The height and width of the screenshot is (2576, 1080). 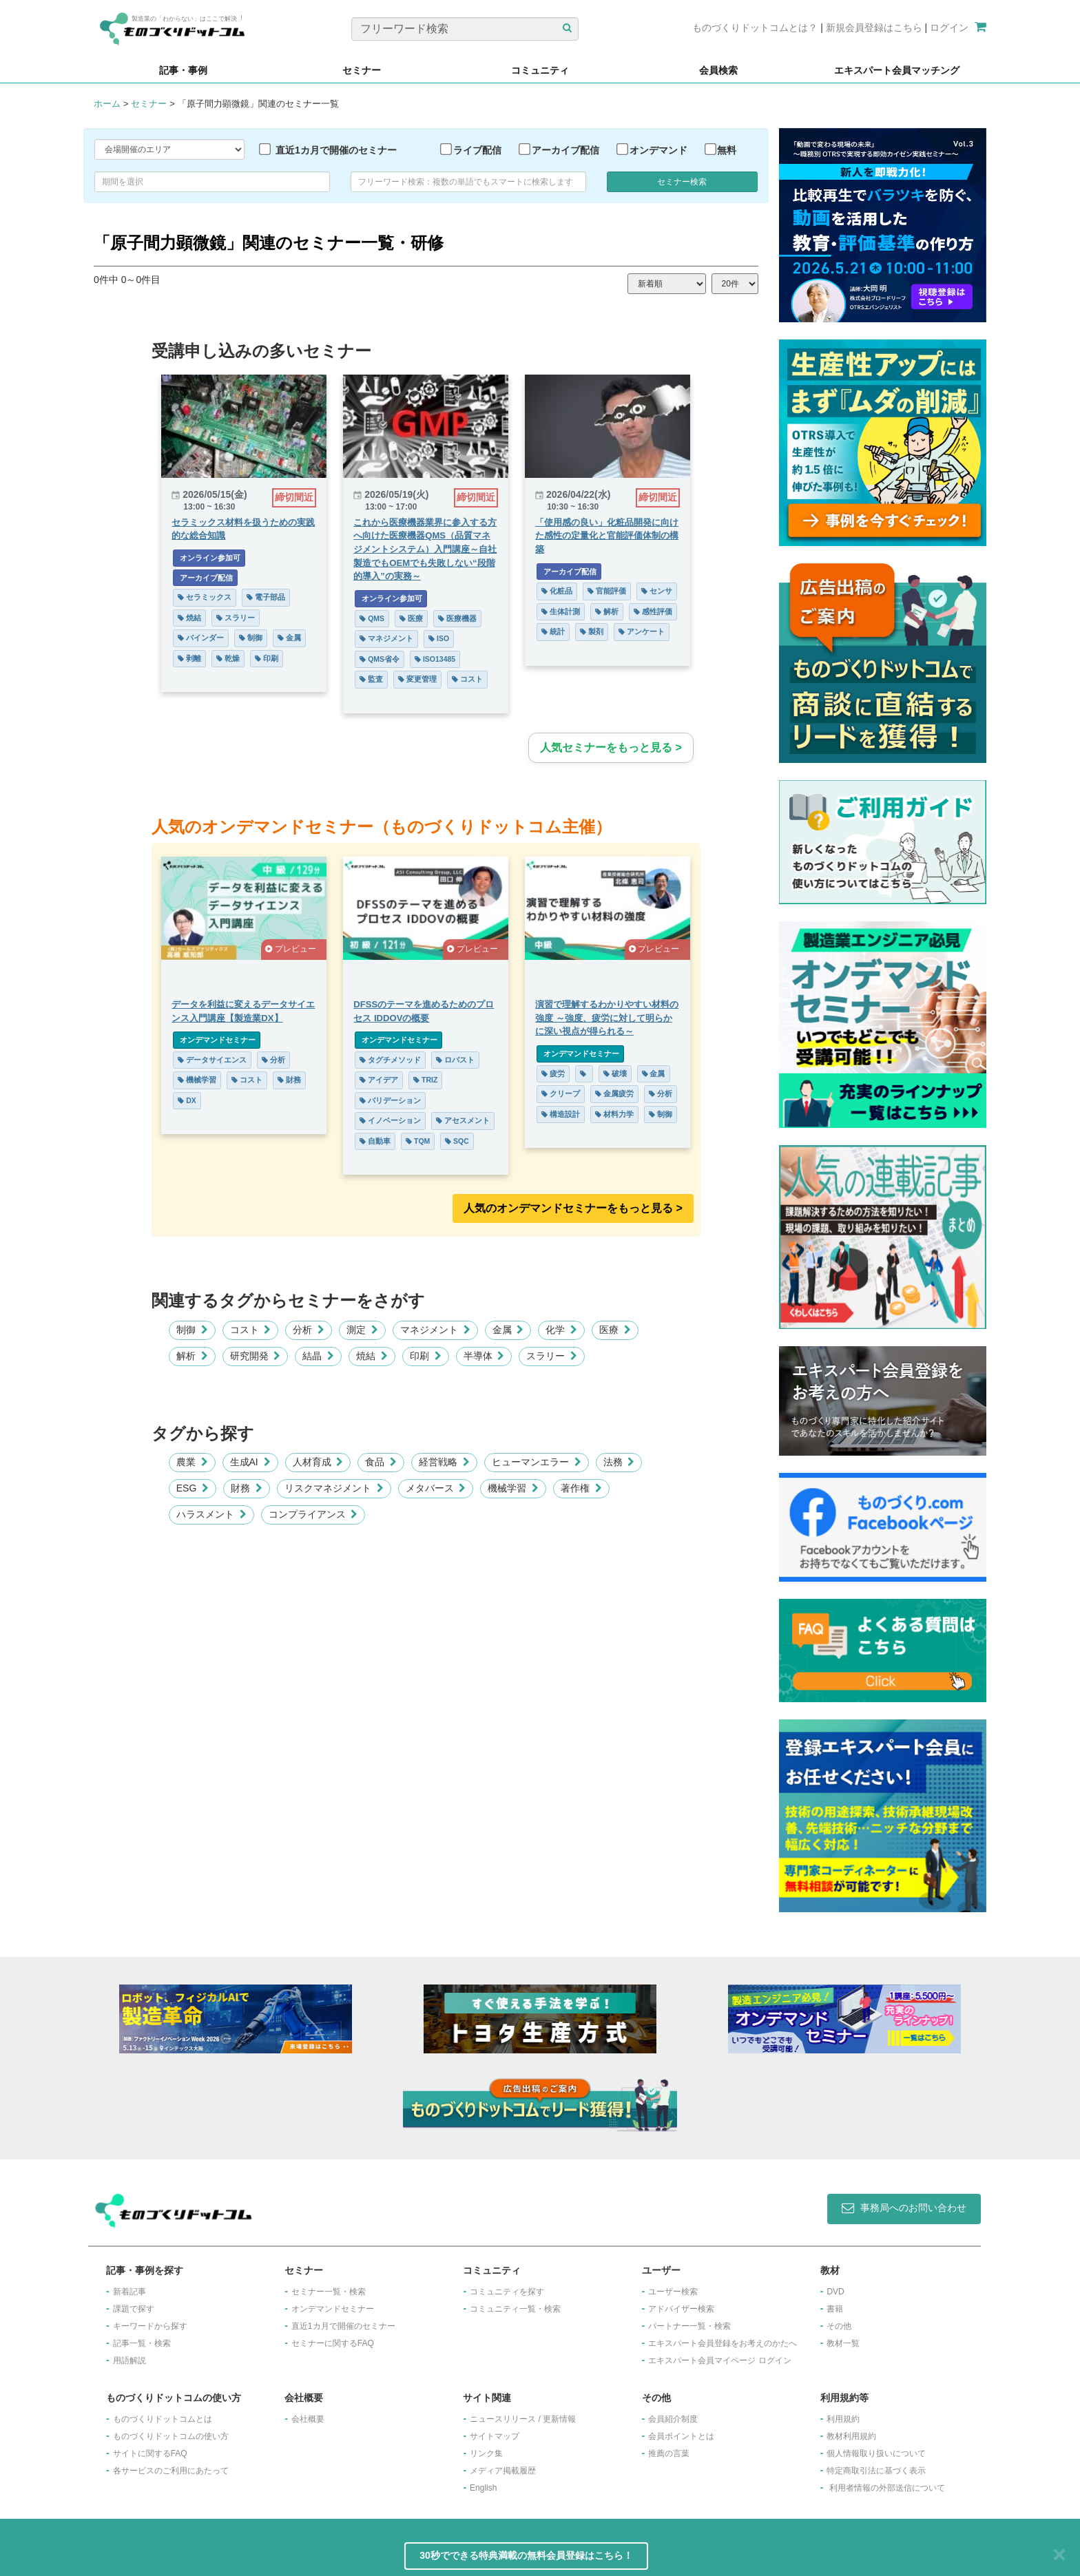 I want to click on リスクマネジメント, so click(x=334, y=1488).